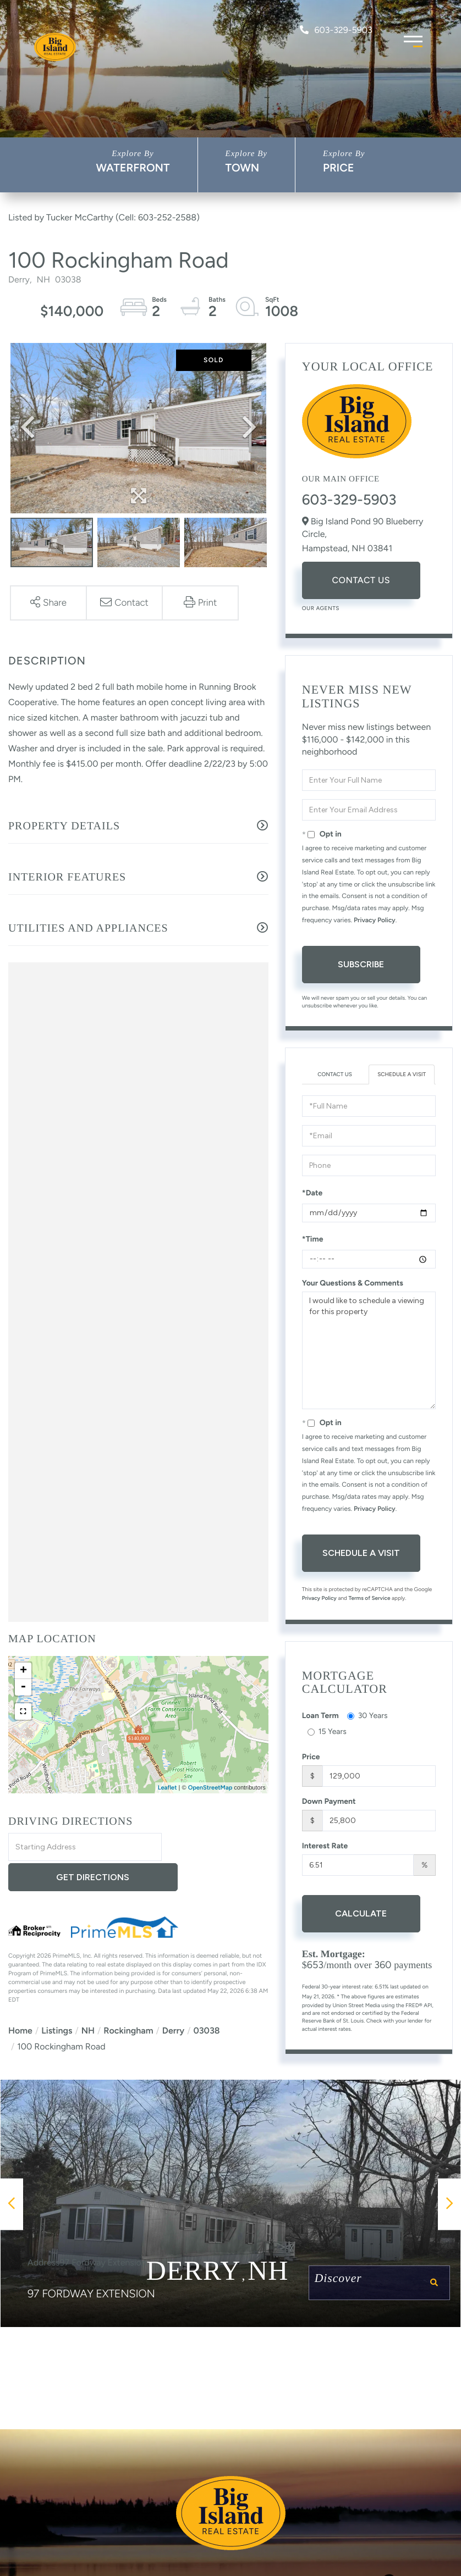 The image size is (461, 2576). Describe the element at coordinates (361, 580) in the screenshot. I see `Contact Us` at that location.